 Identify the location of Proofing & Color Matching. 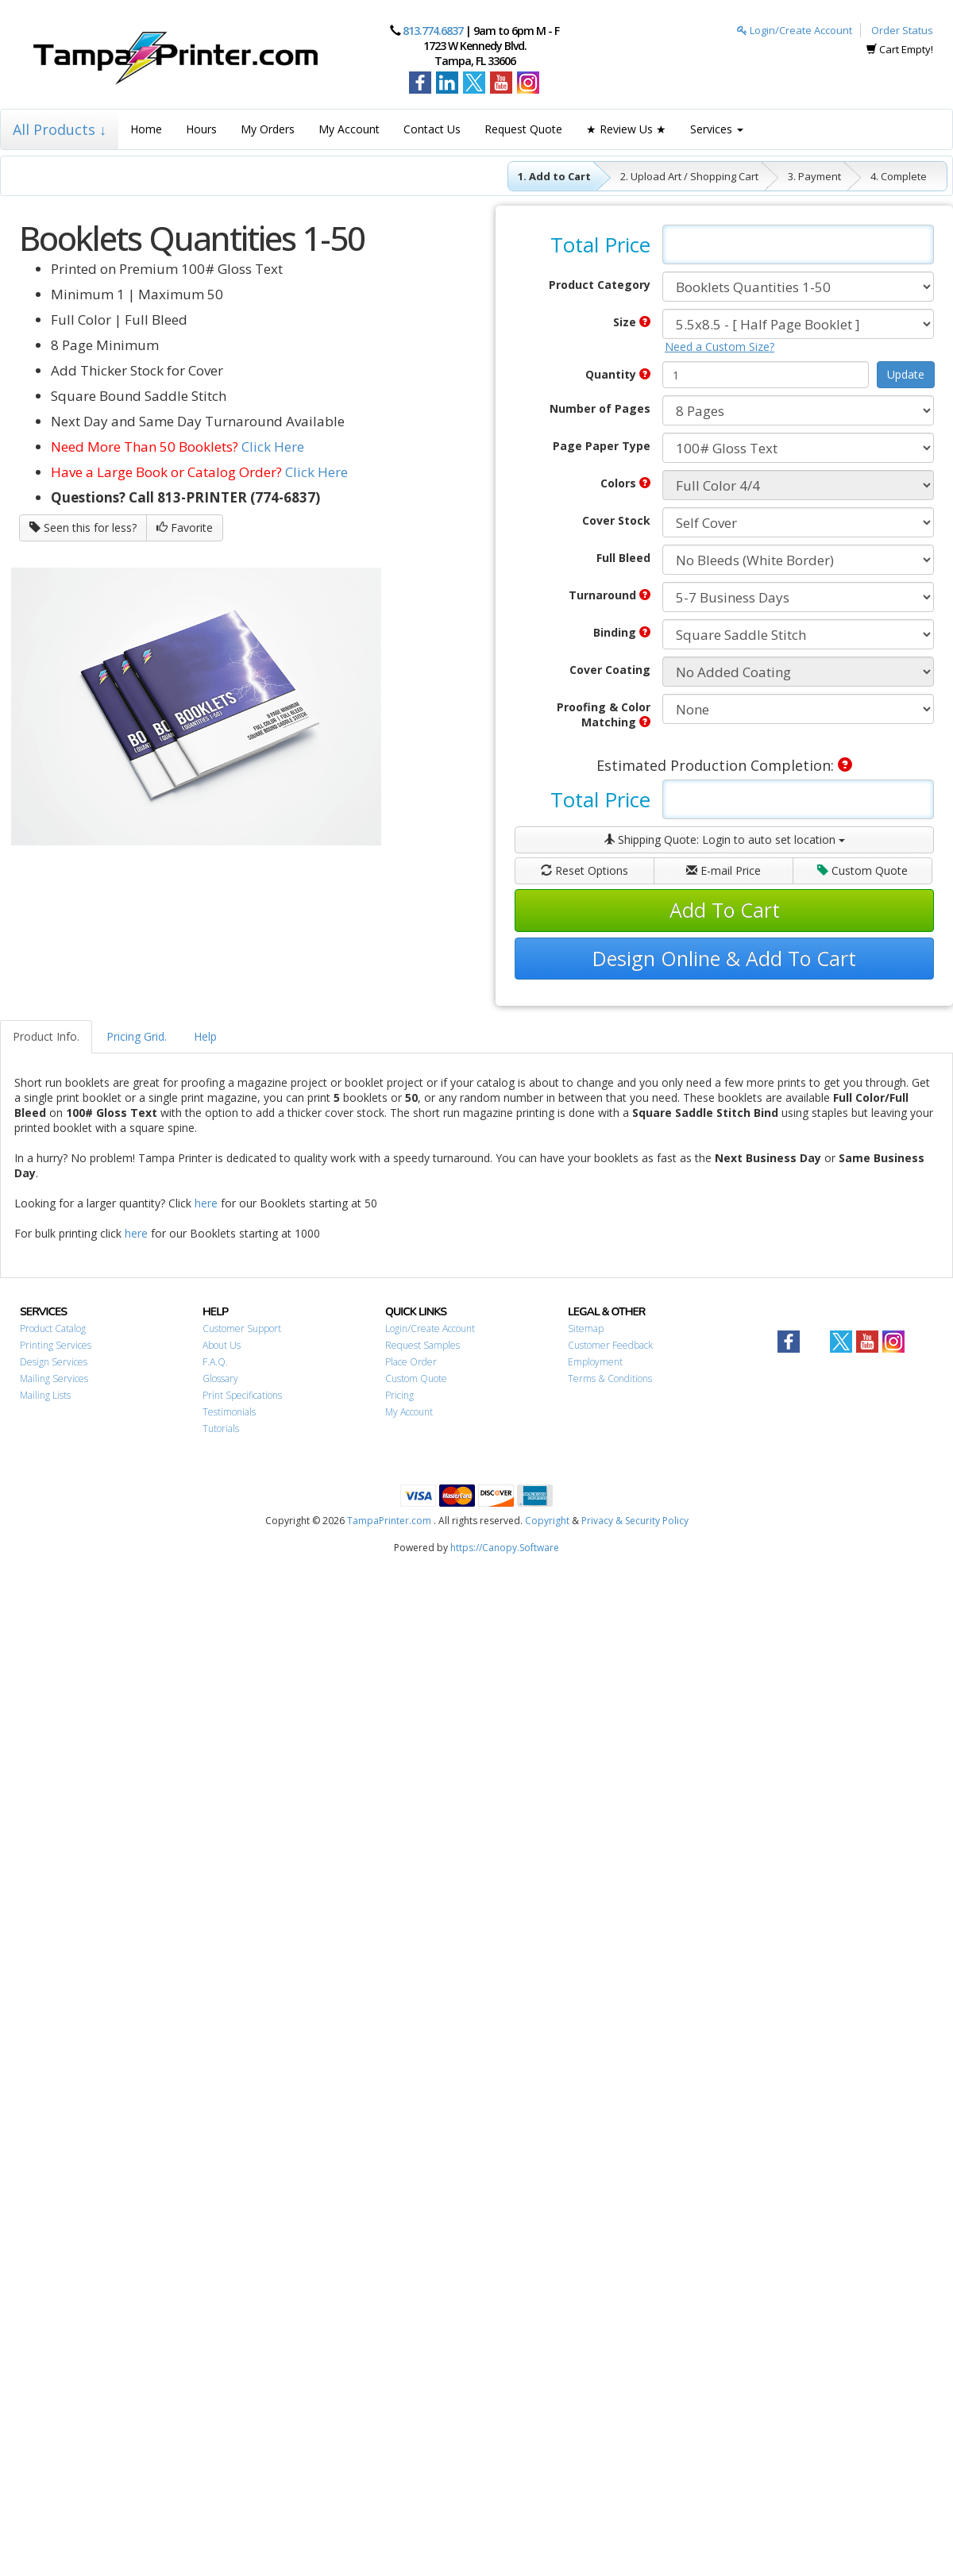
(603, 714).